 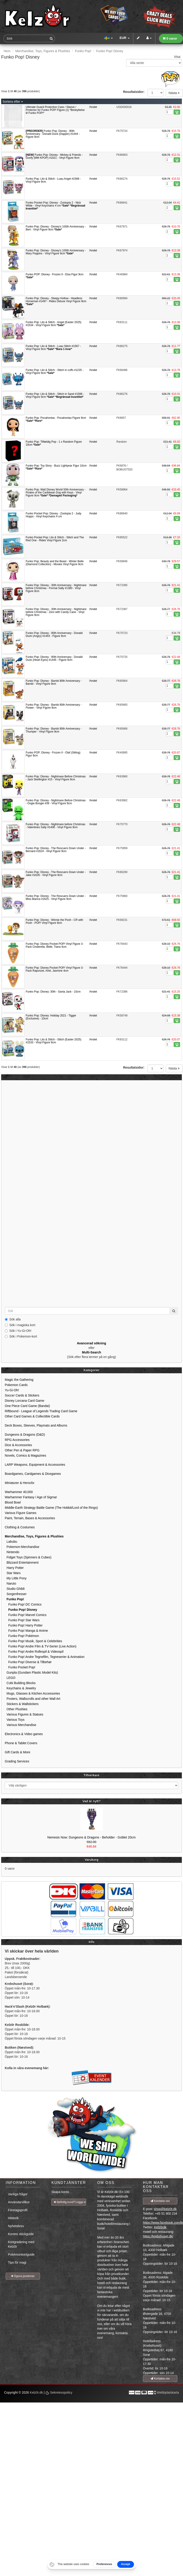 What do you see at coordinates (12, 1552) in the screenshot?
I see `Nintendo` at bounding box center [12, 1552].